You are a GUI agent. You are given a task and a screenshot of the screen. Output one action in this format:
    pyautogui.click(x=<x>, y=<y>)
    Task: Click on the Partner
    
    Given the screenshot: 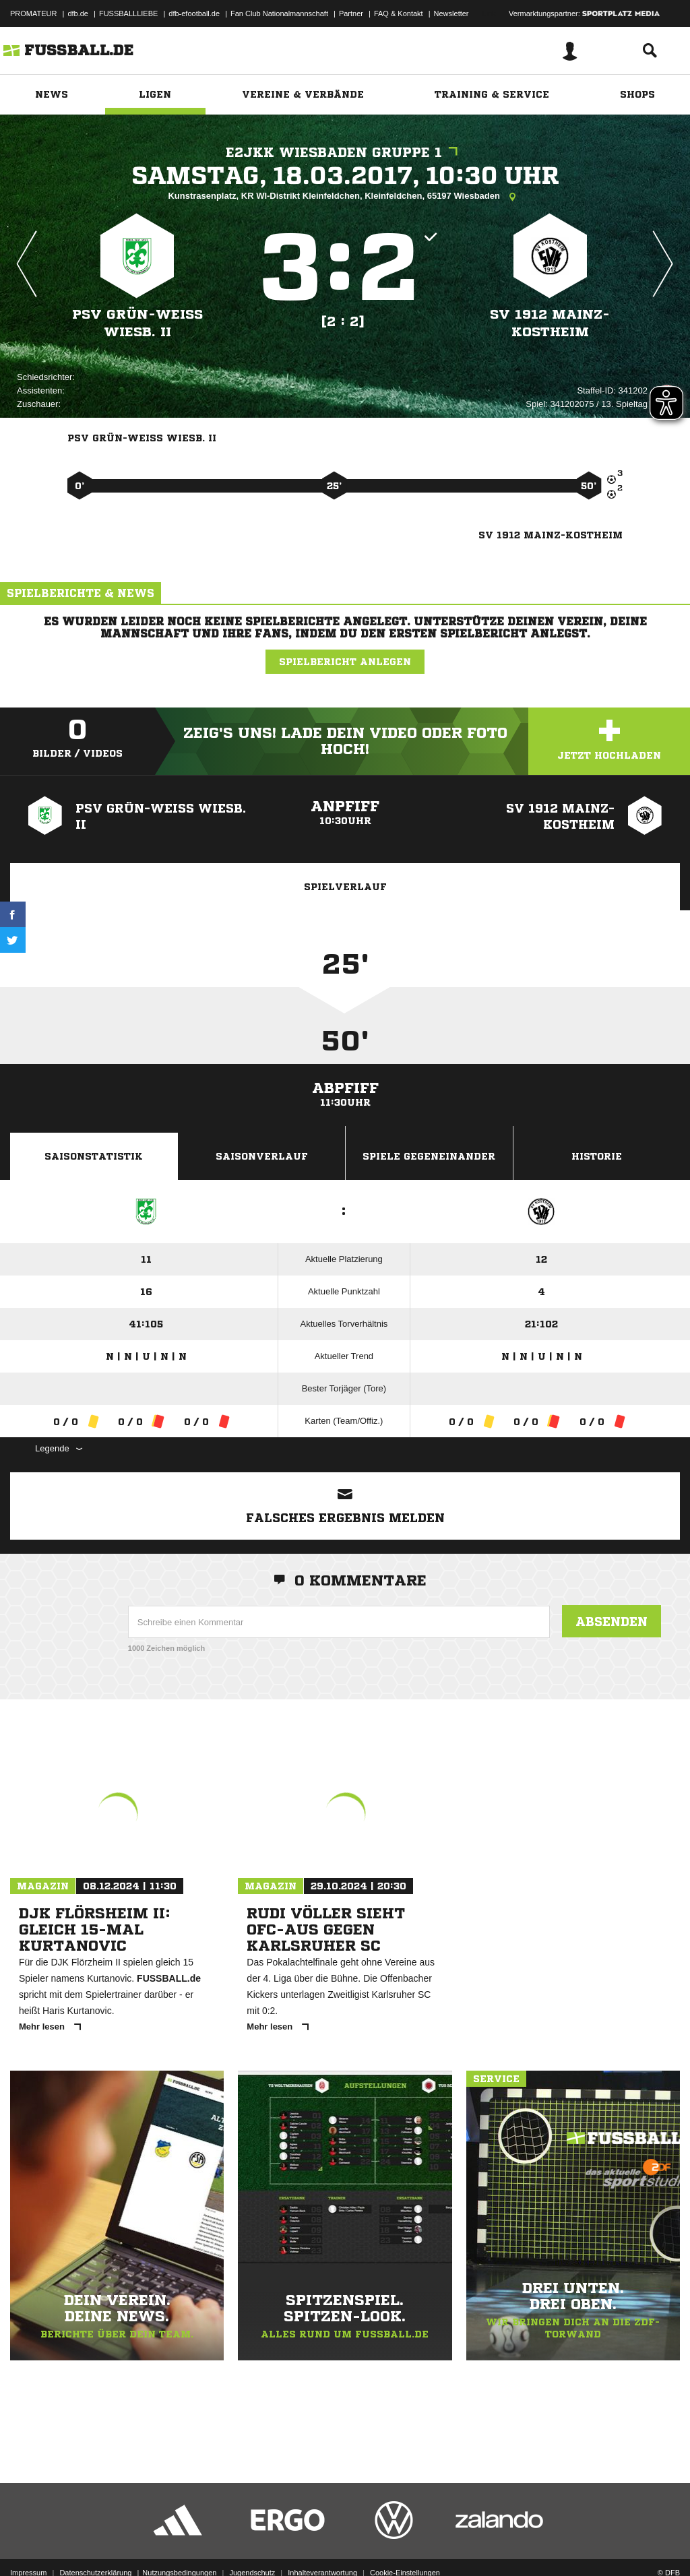 What is the action you would take?
    pyautogui.click(x=351, y=13)
    